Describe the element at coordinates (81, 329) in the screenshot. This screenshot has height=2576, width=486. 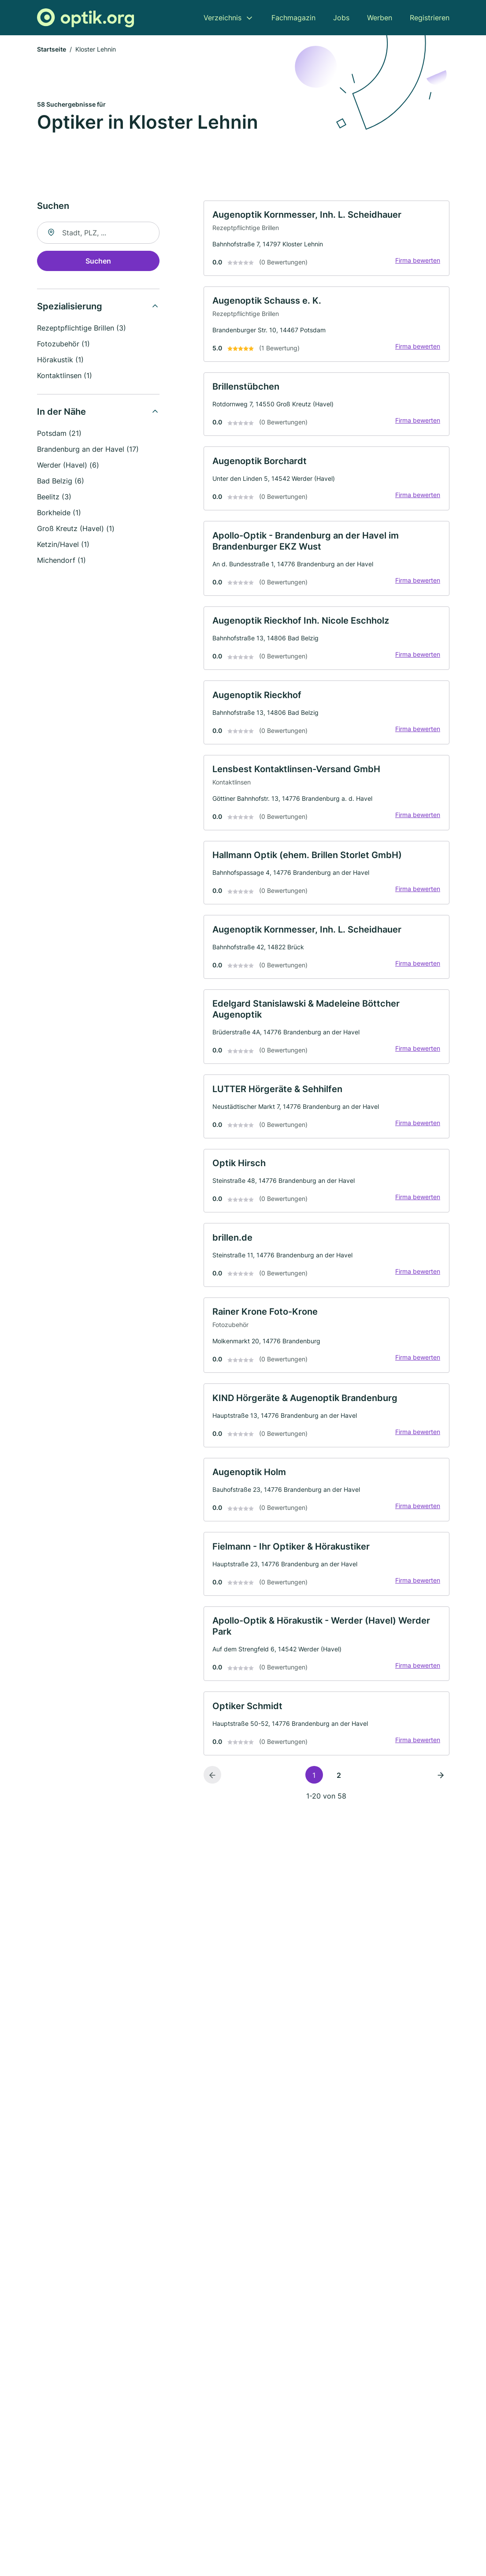
I see `Rezeptpflichtige Brillen (3)` at that location.